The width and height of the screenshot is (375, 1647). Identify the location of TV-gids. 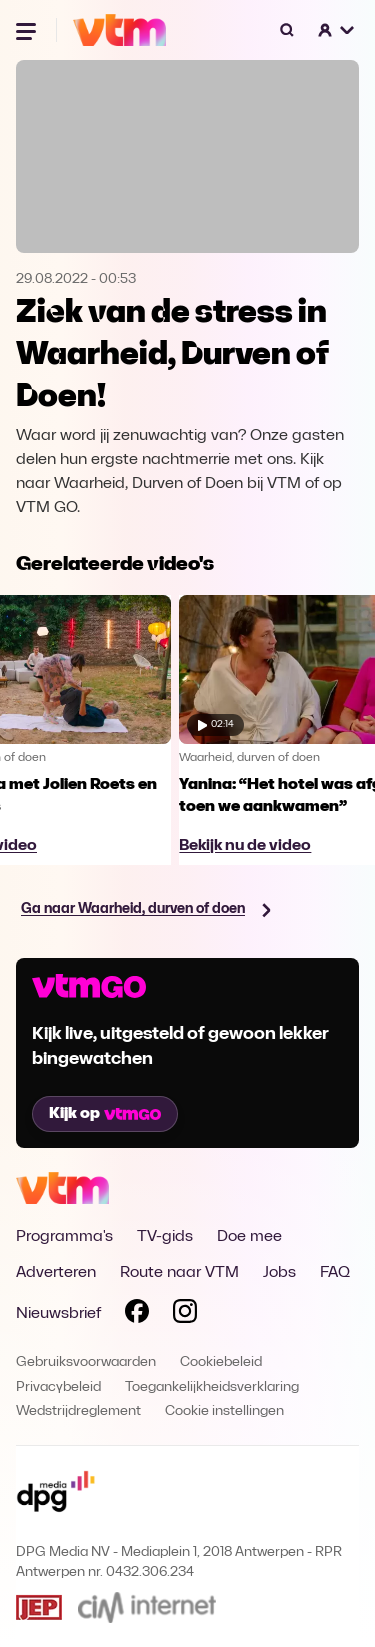
(165, 1237).